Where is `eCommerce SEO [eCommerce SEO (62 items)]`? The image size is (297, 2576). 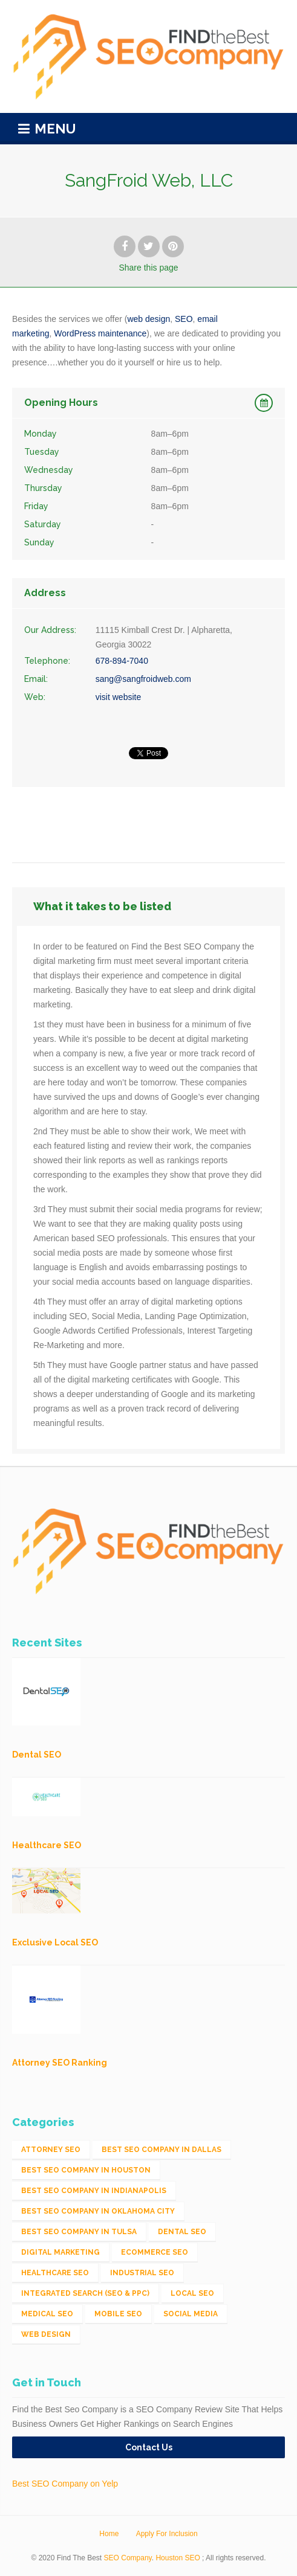
eCommerce SEO [eCommerce SEO (62 items)] is located at coordinates (154, 2252).